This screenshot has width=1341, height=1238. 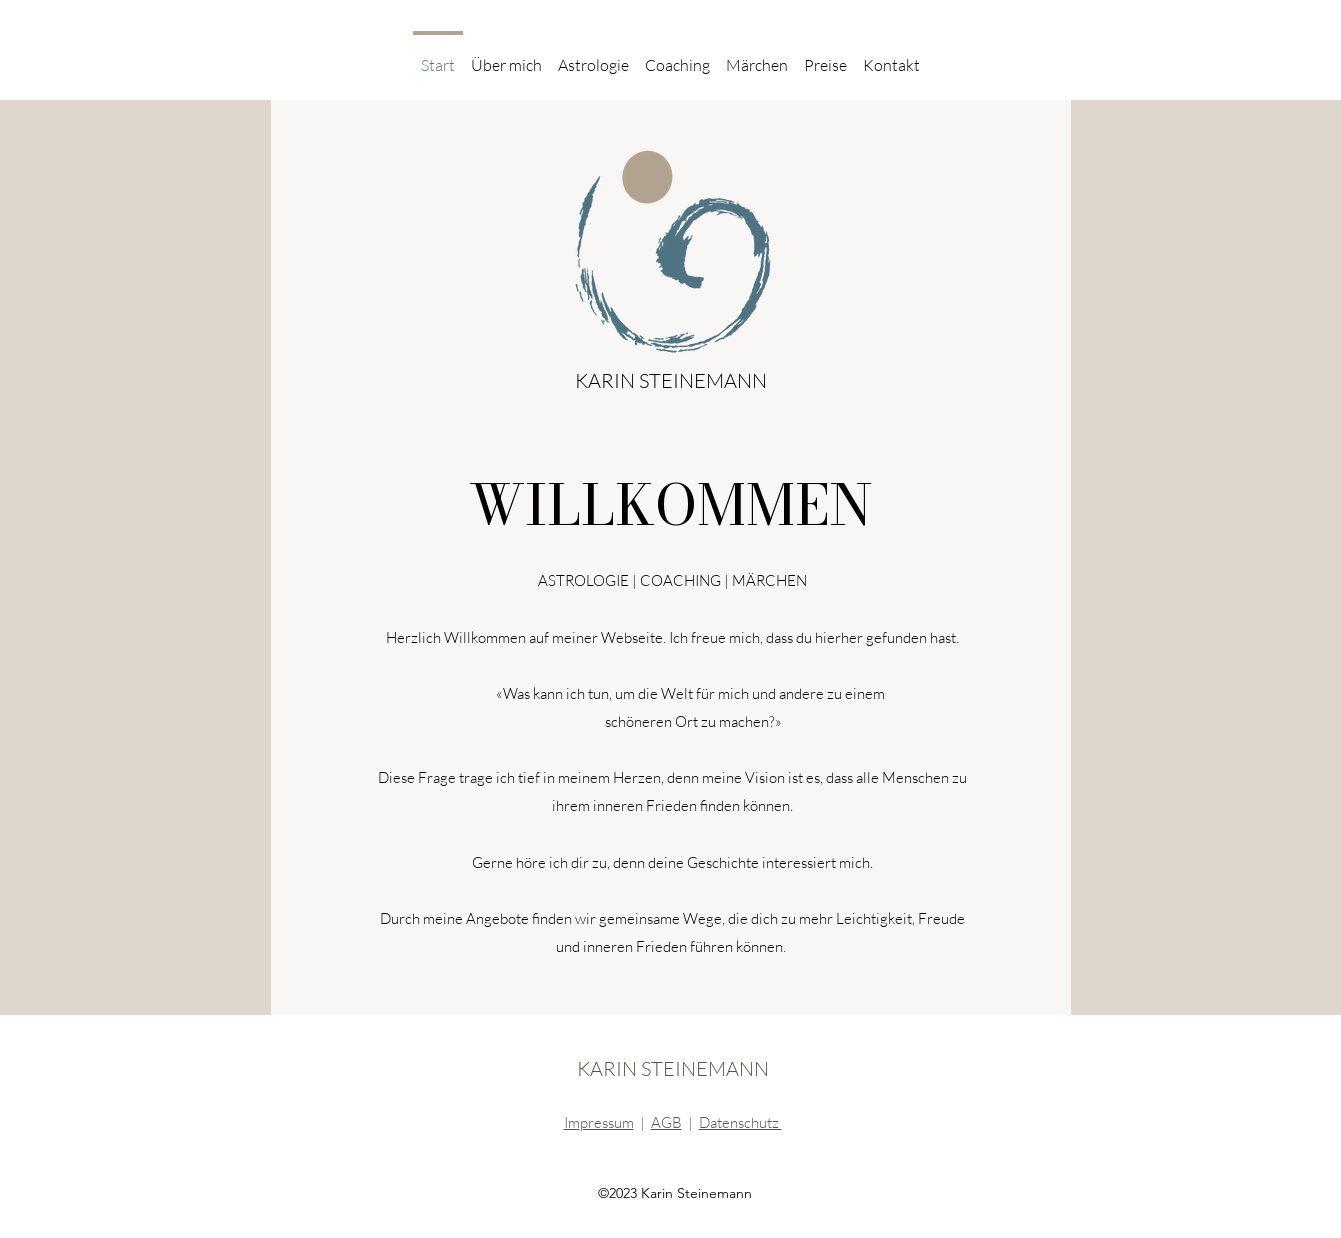 What do you see at coordinates (666, 1122) in the screenshot?
I see `AGB` at bounding box center [666, 1122].